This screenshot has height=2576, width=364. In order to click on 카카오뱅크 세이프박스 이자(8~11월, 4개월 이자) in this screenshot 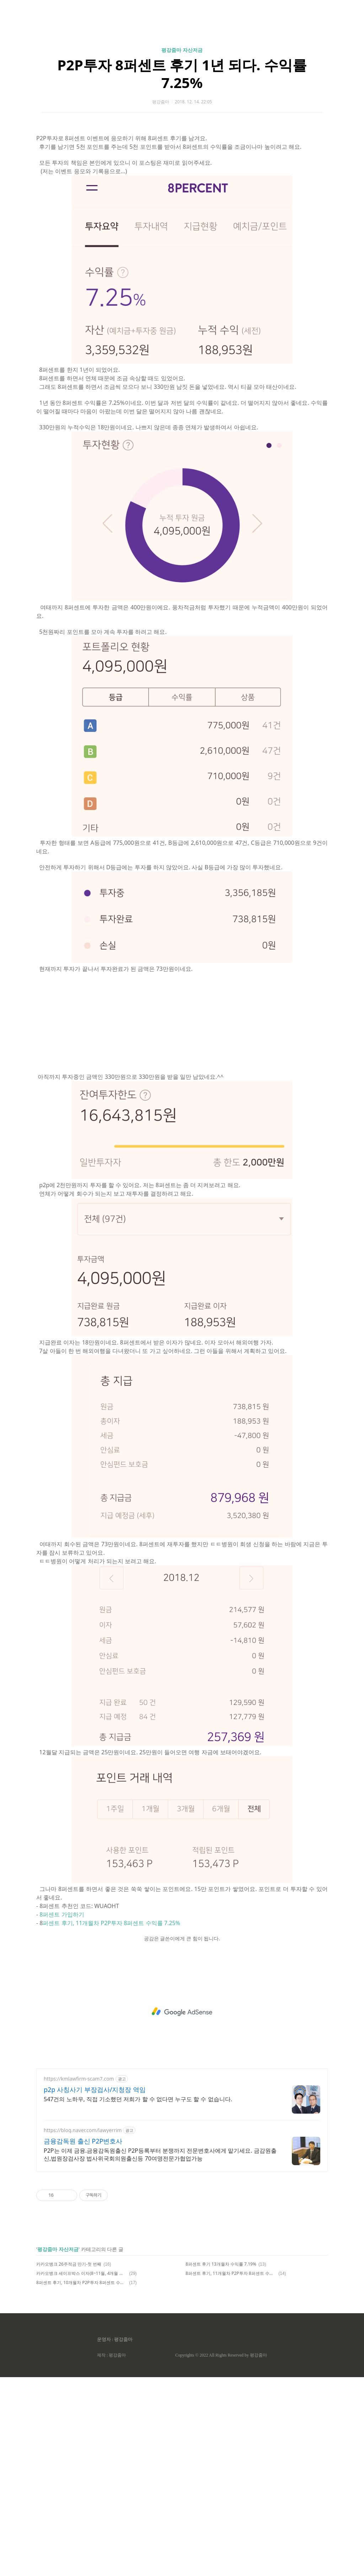, I will do `click(81, 2472)`.